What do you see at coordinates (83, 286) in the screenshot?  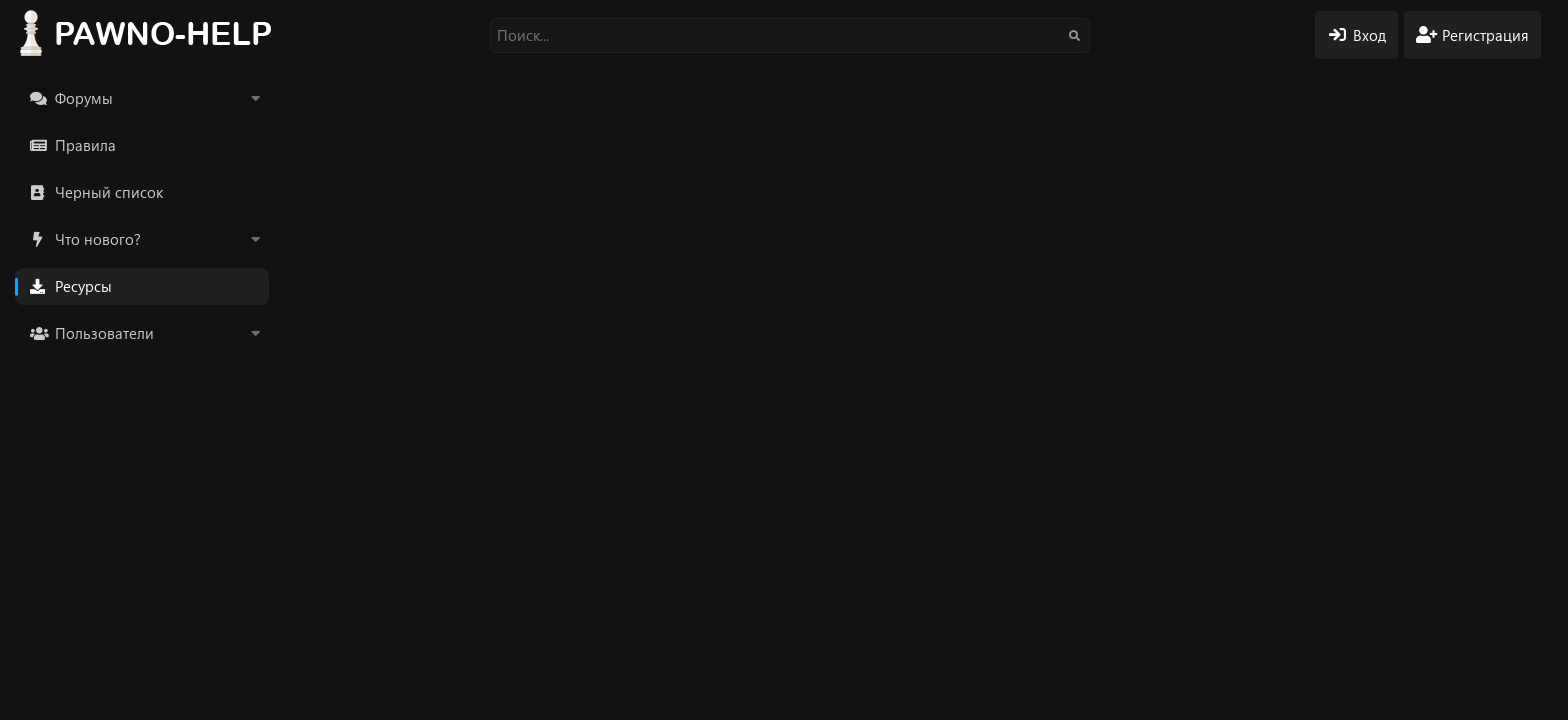 I see `Ресурсы` at bounding box center [83, 286].